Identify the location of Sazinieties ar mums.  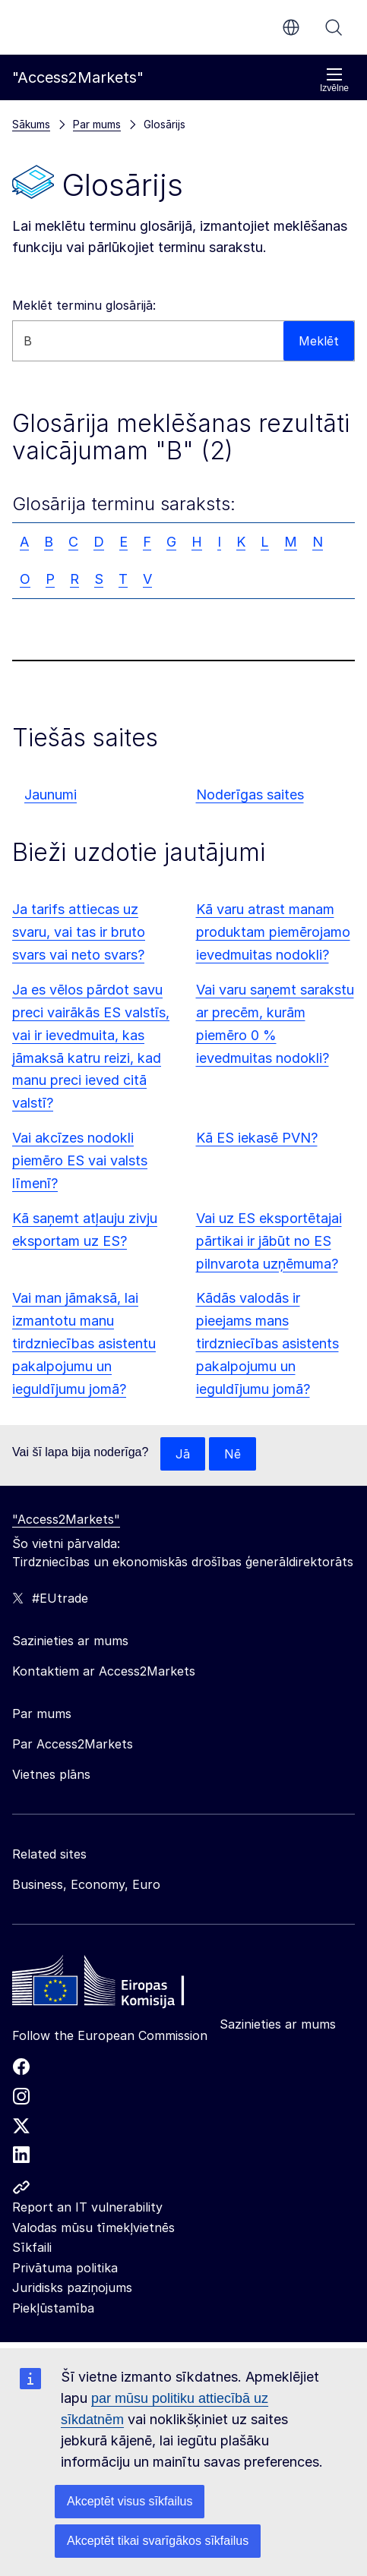
(278, 2024).